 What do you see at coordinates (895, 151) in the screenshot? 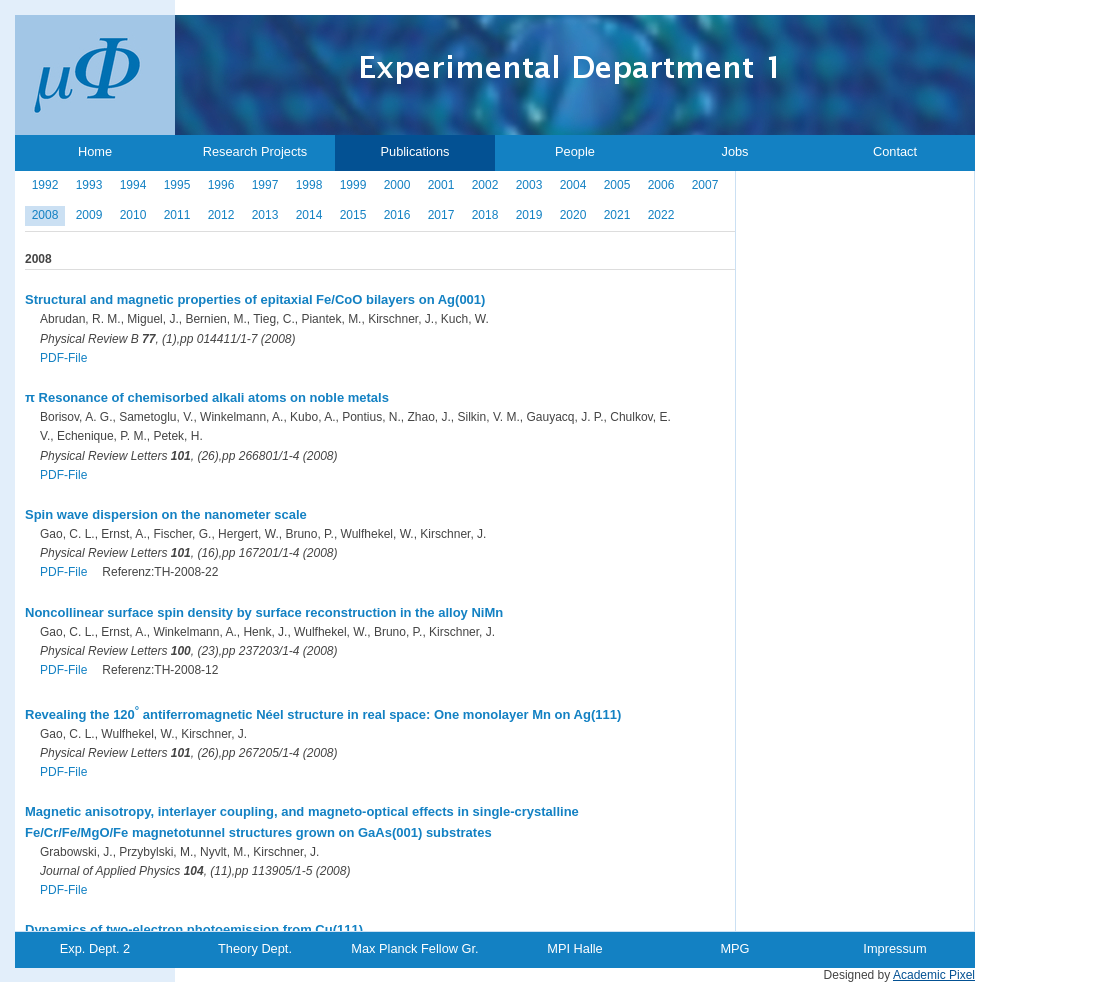
I see `Contact` at bounding box center [895, 151].